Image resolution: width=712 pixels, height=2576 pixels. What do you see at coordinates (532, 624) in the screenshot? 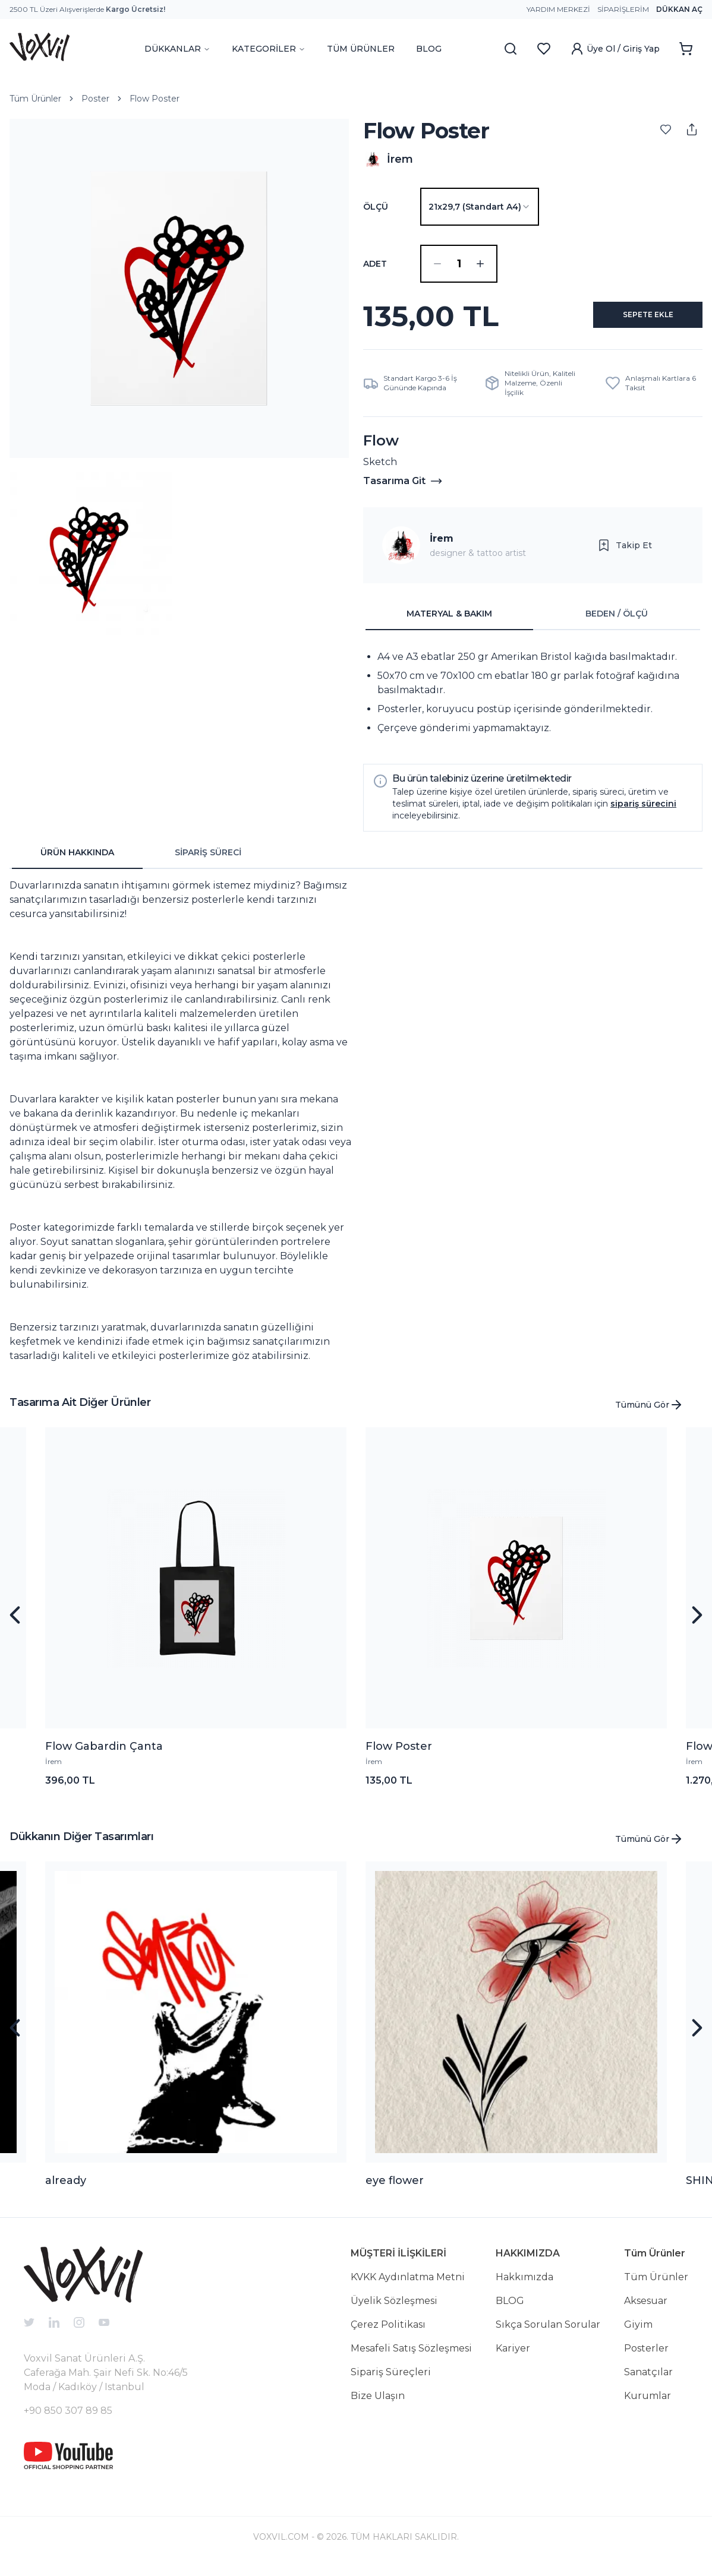
I see `[tablist]` at bounding box center [532, 624].